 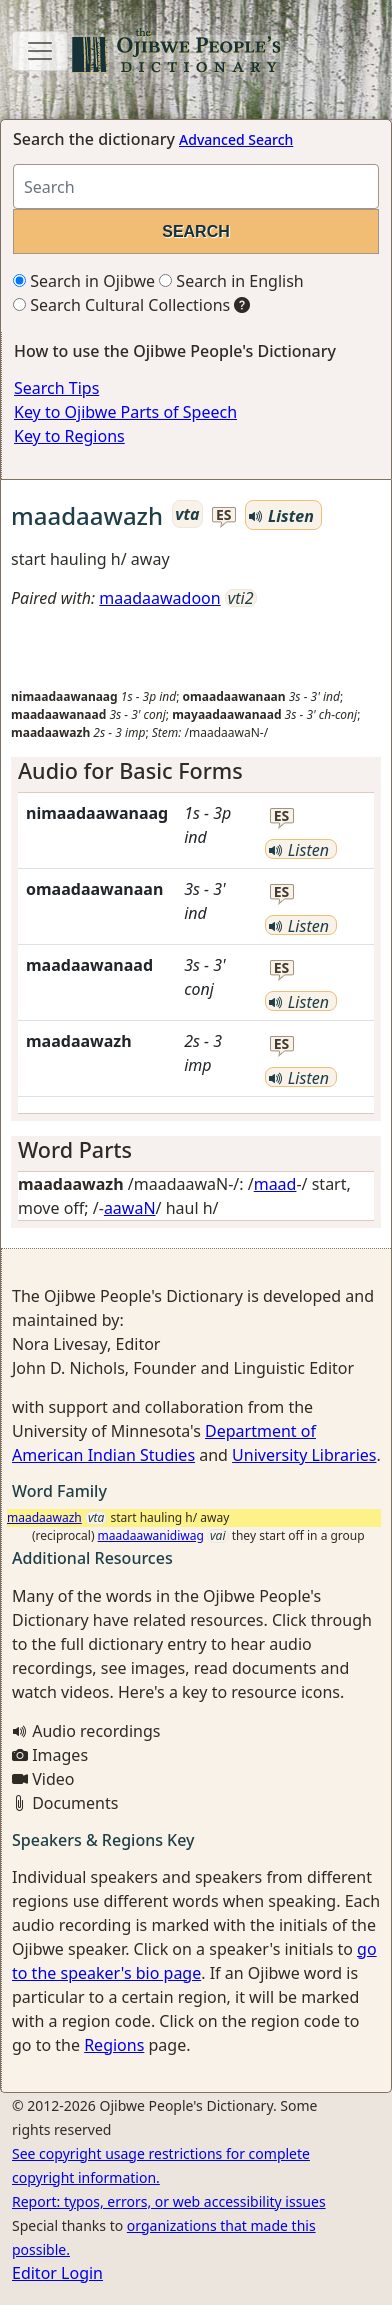 I want to click on es [button], so click(x=224, y=515).